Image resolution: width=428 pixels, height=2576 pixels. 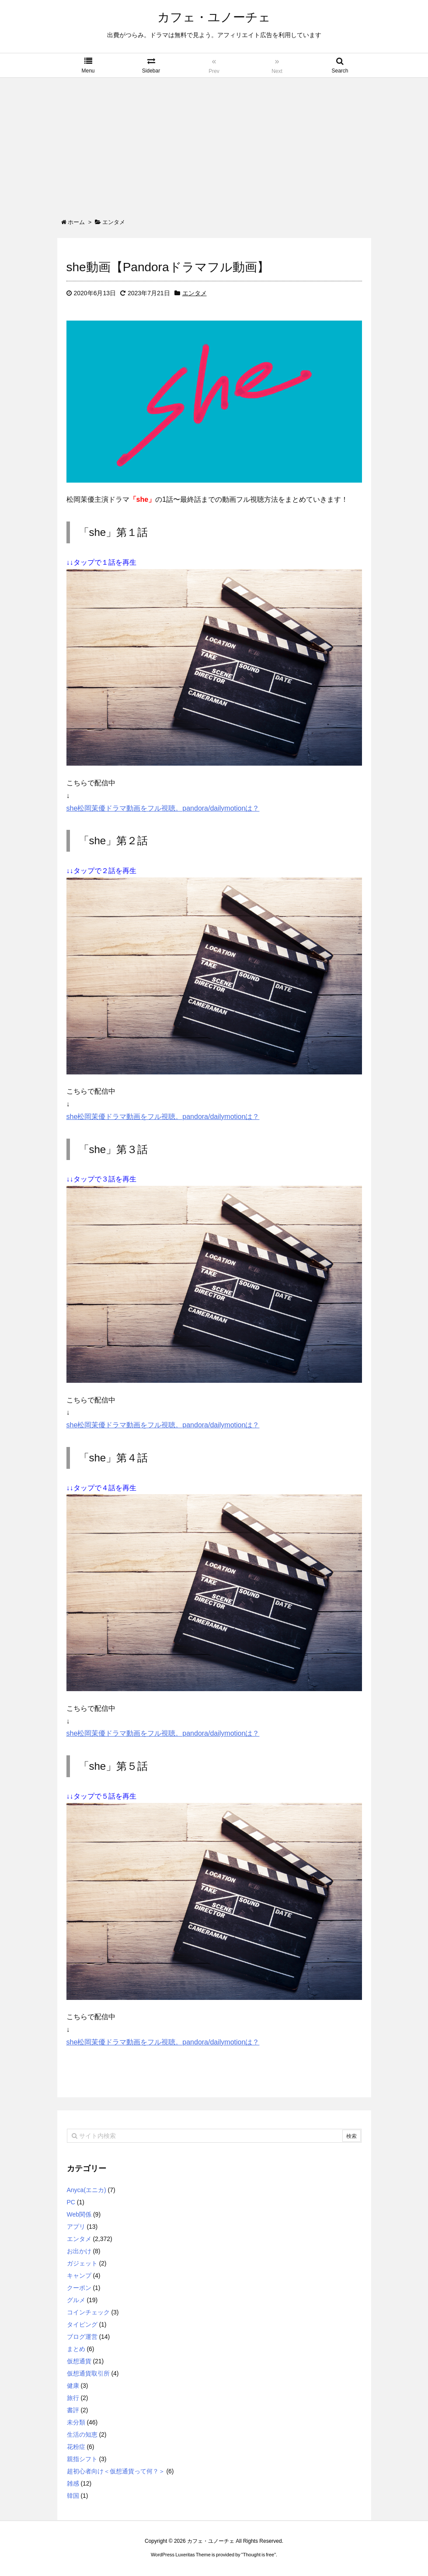 What do you see at coordinates (79, 2214) in the screenshot?
I see `Web関係` at bounding box center [79, 2214].